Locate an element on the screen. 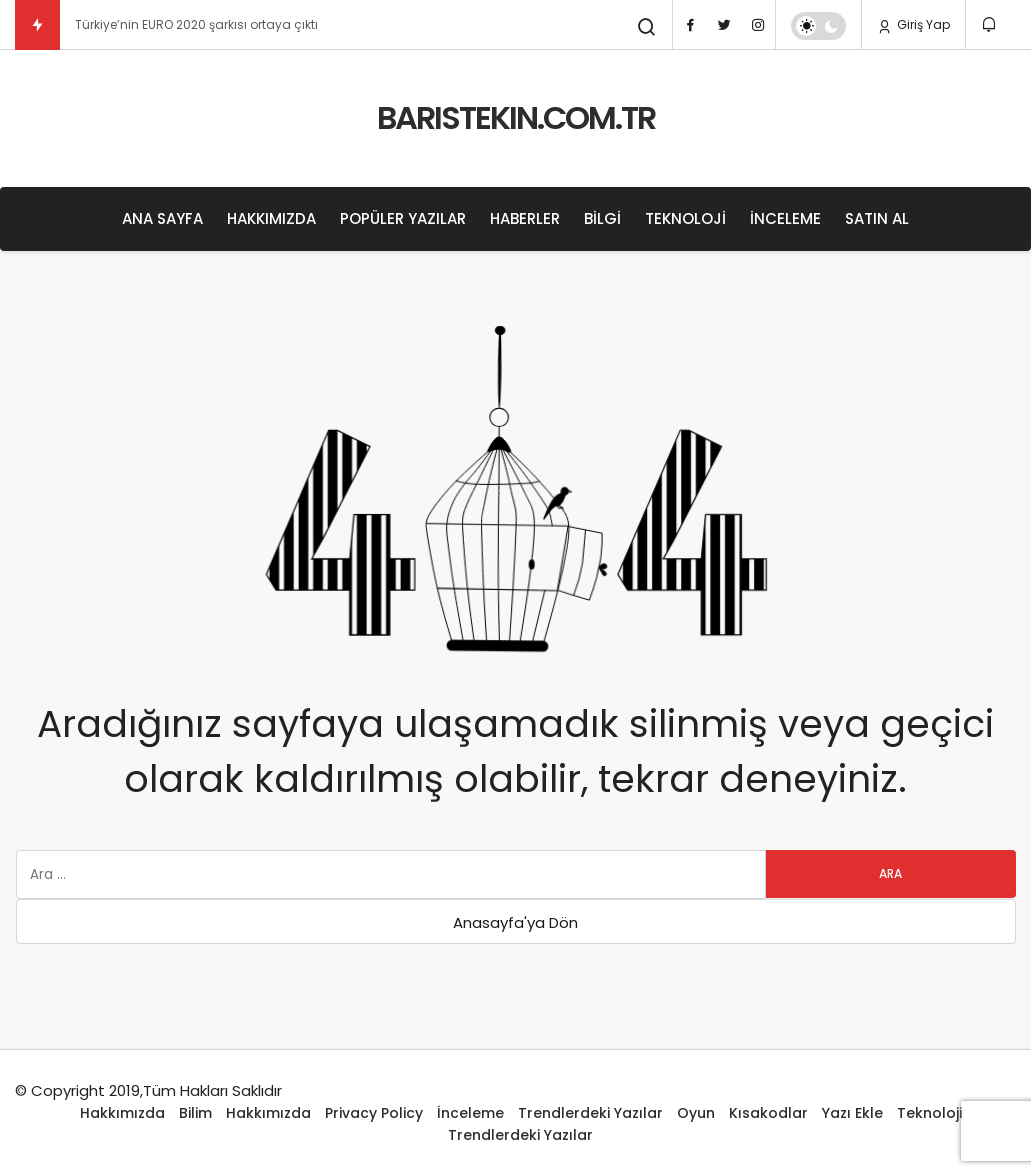  Teknoloji is located at coordinates (685, 218).